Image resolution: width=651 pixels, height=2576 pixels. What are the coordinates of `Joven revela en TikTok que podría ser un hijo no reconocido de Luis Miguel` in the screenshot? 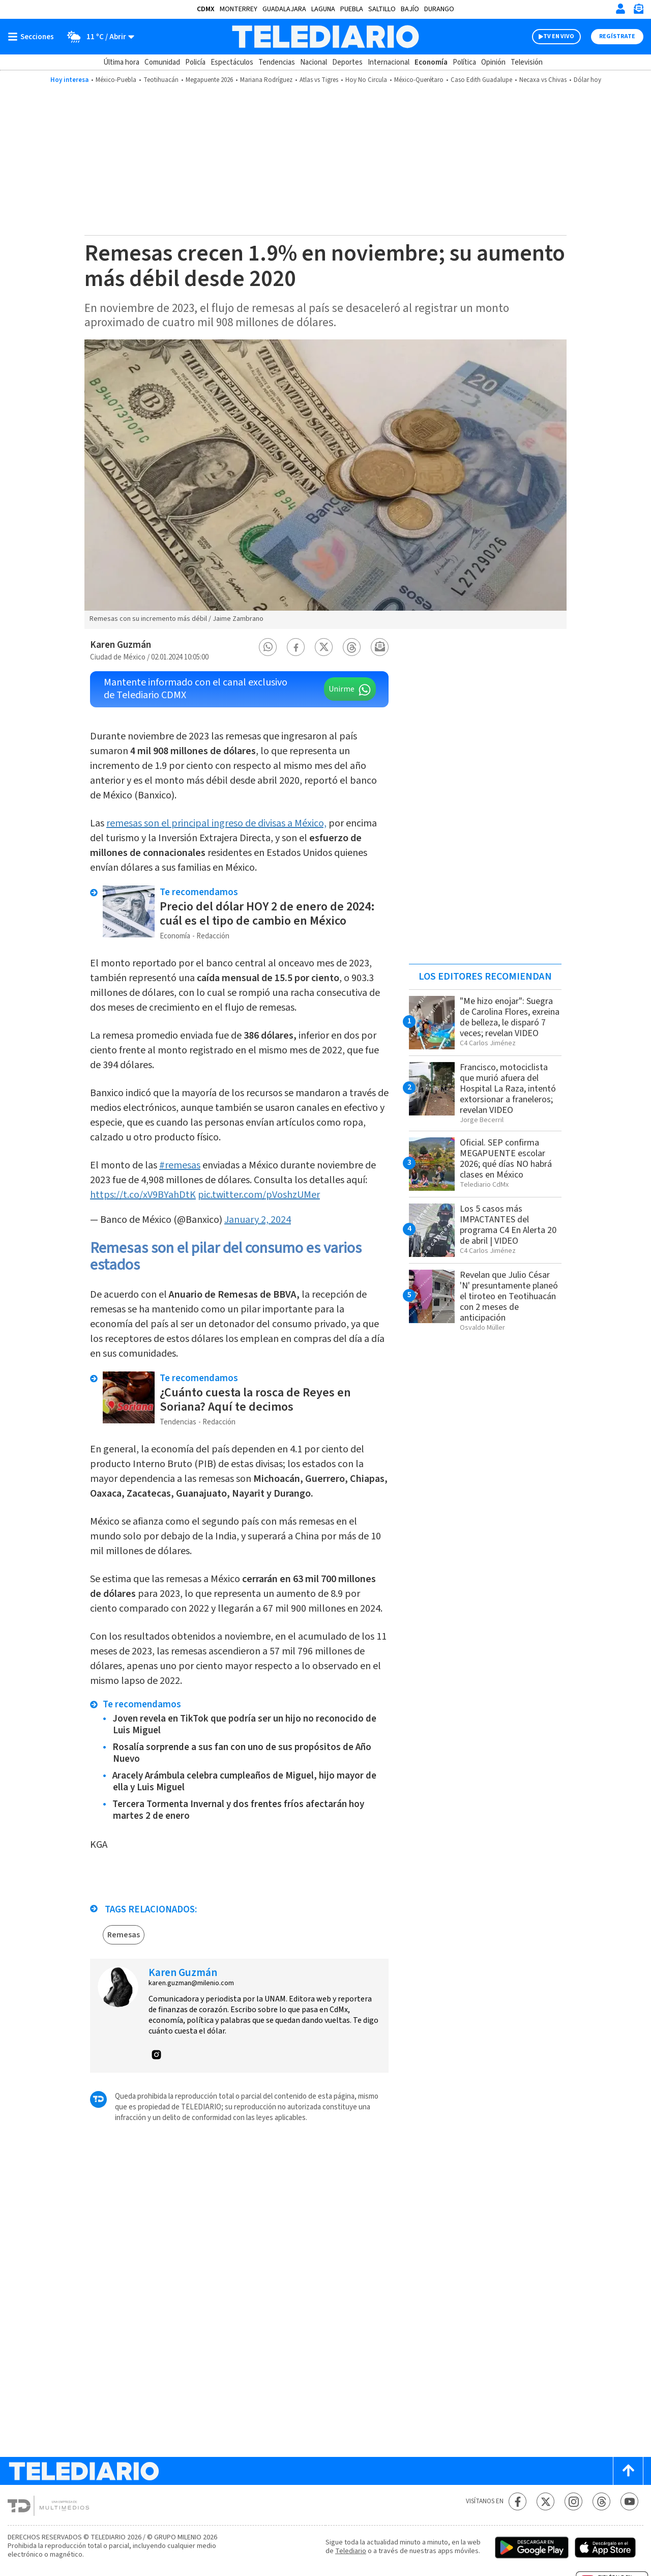 It's located at (244, 1724).